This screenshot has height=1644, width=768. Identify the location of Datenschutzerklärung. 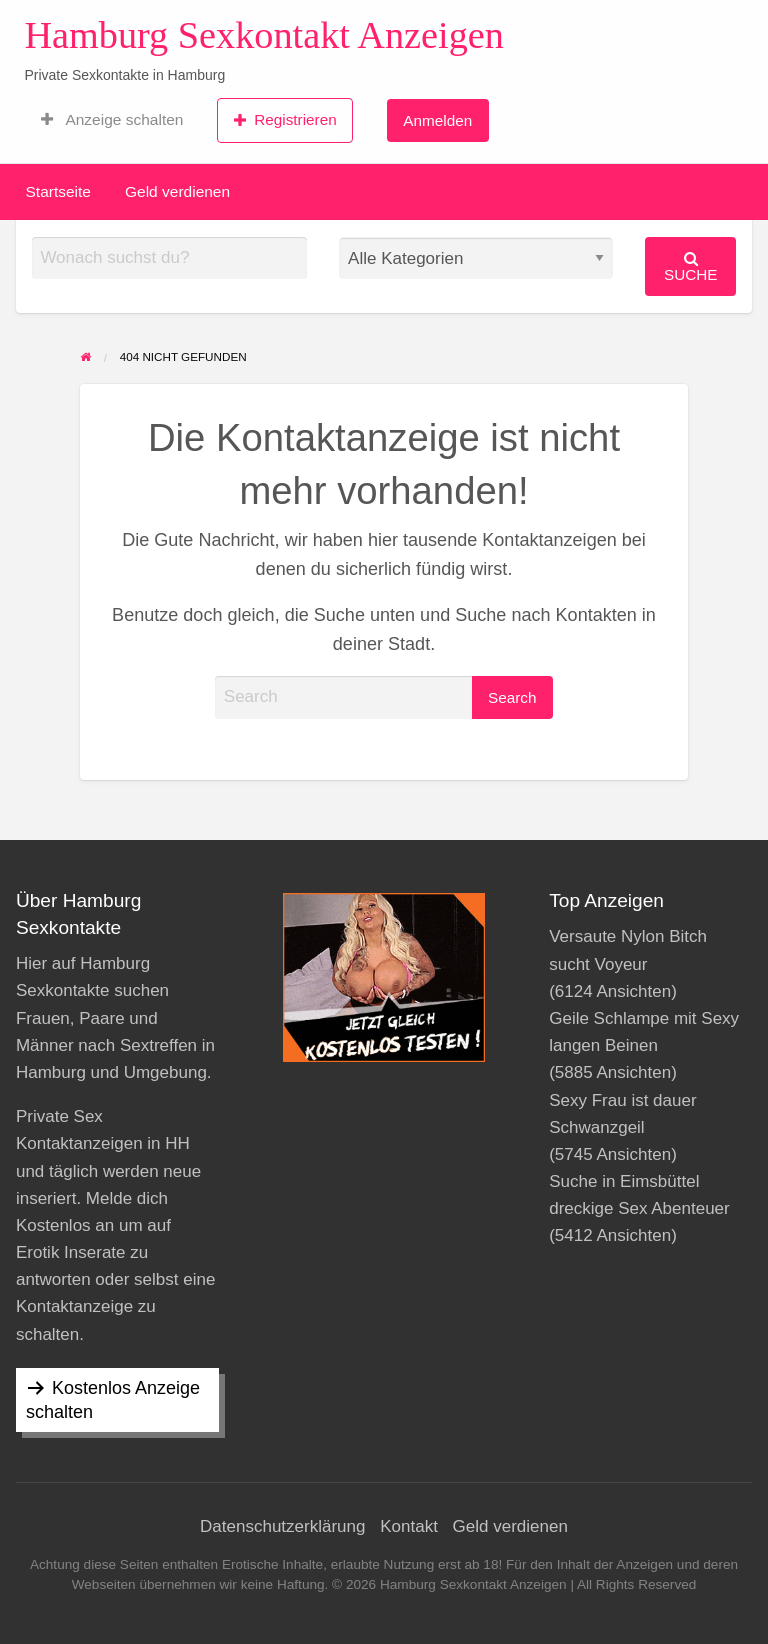
(282, 1526).